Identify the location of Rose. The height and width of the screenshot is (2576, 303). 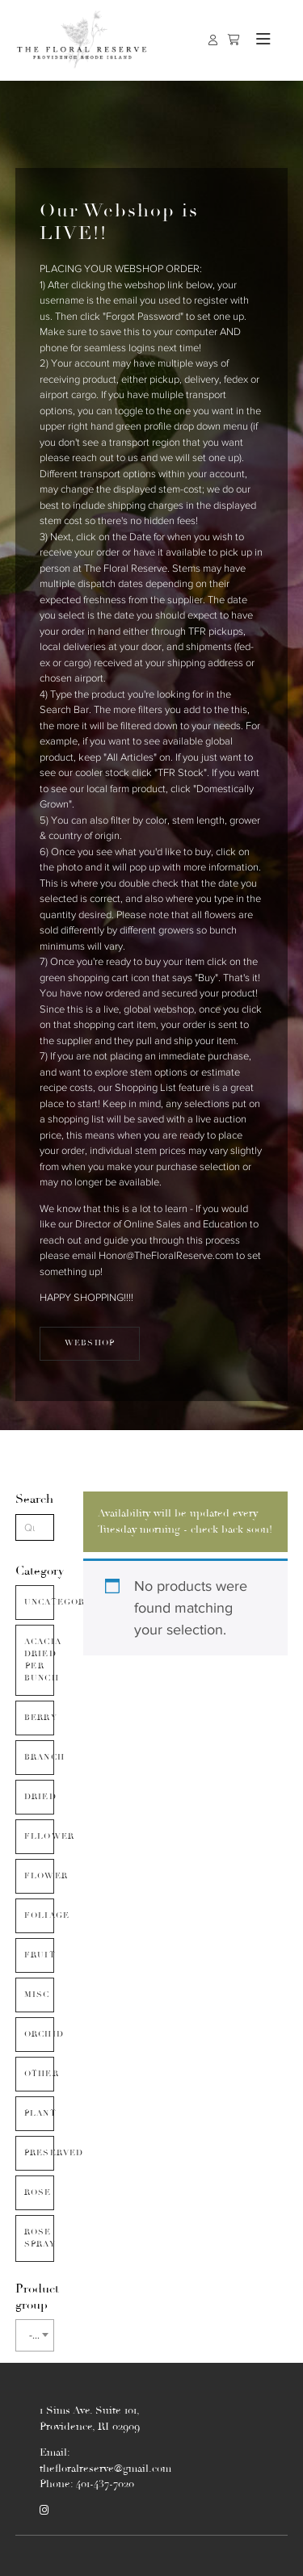
(38, 2192).